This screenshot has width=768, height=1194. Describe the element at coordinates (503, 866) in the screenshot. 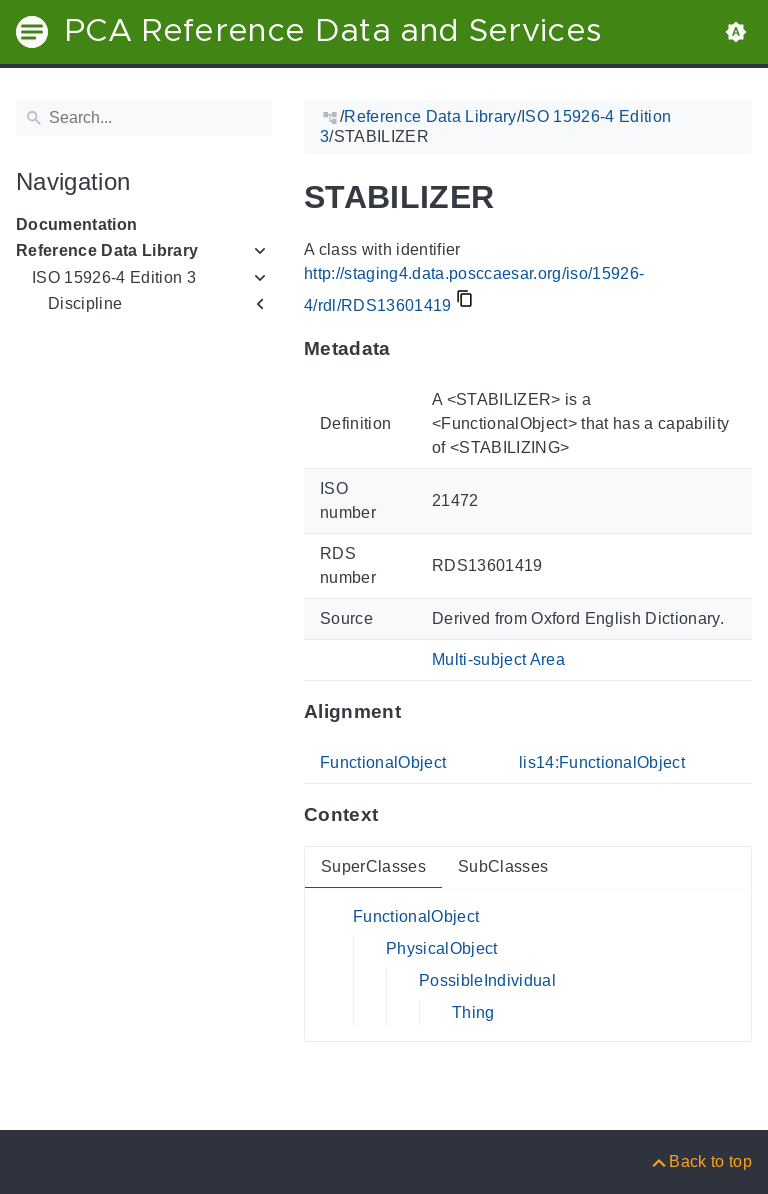

I see `SubClasses` at that location.